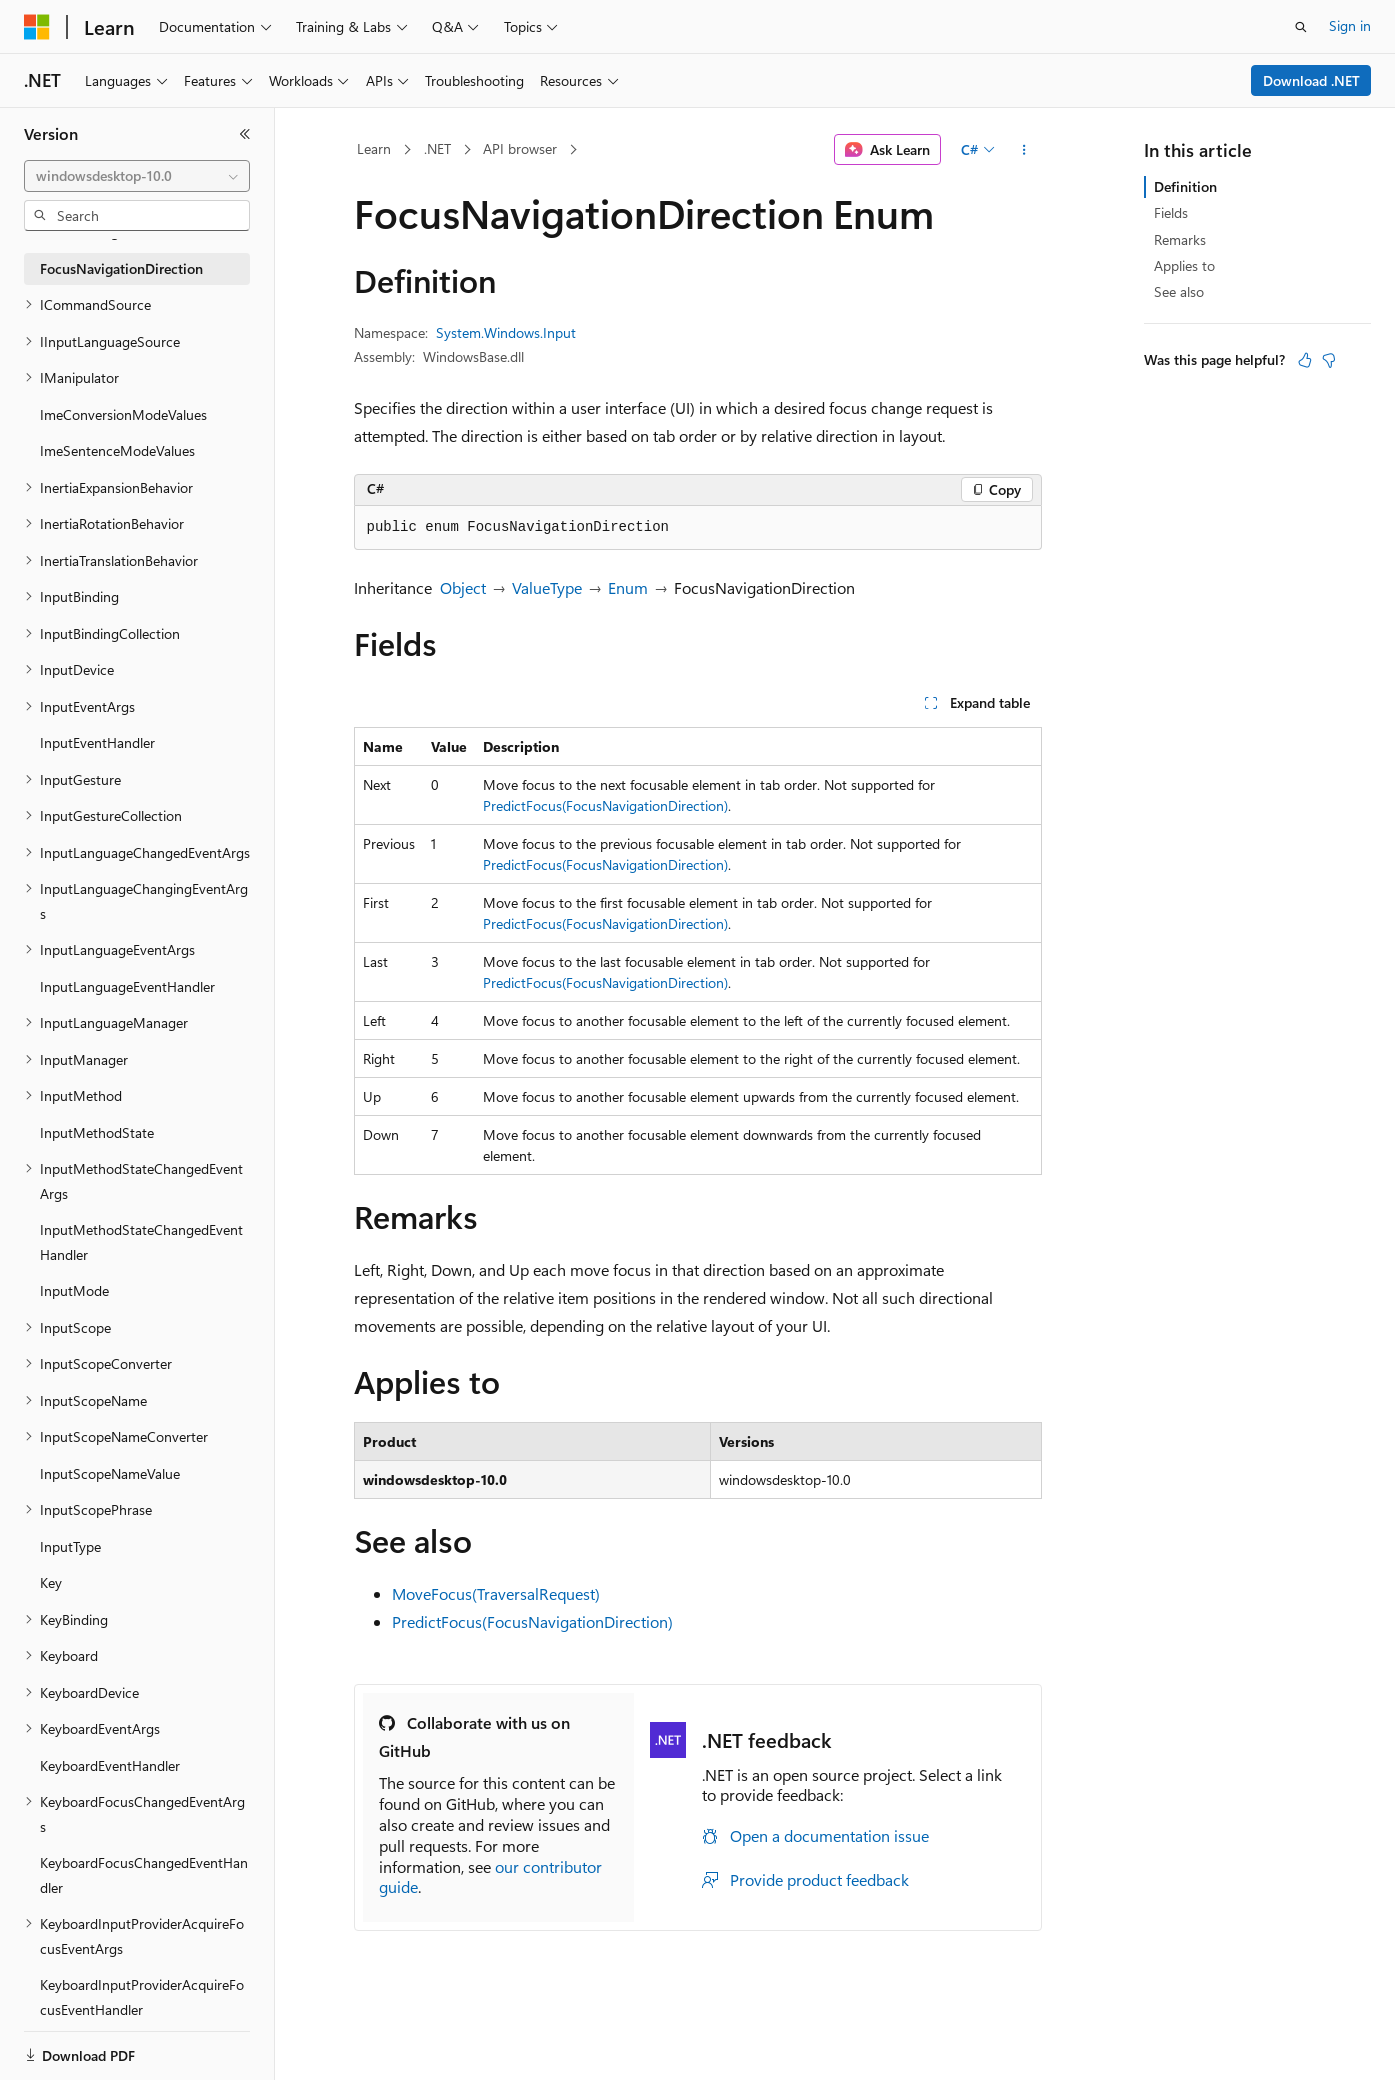 Image resolution: width=1395 pixels, height=2080 pixels. What do you see at coordinates (628, 587) in the screenshot?
I see `Enum` at bounding box center [628, 587].